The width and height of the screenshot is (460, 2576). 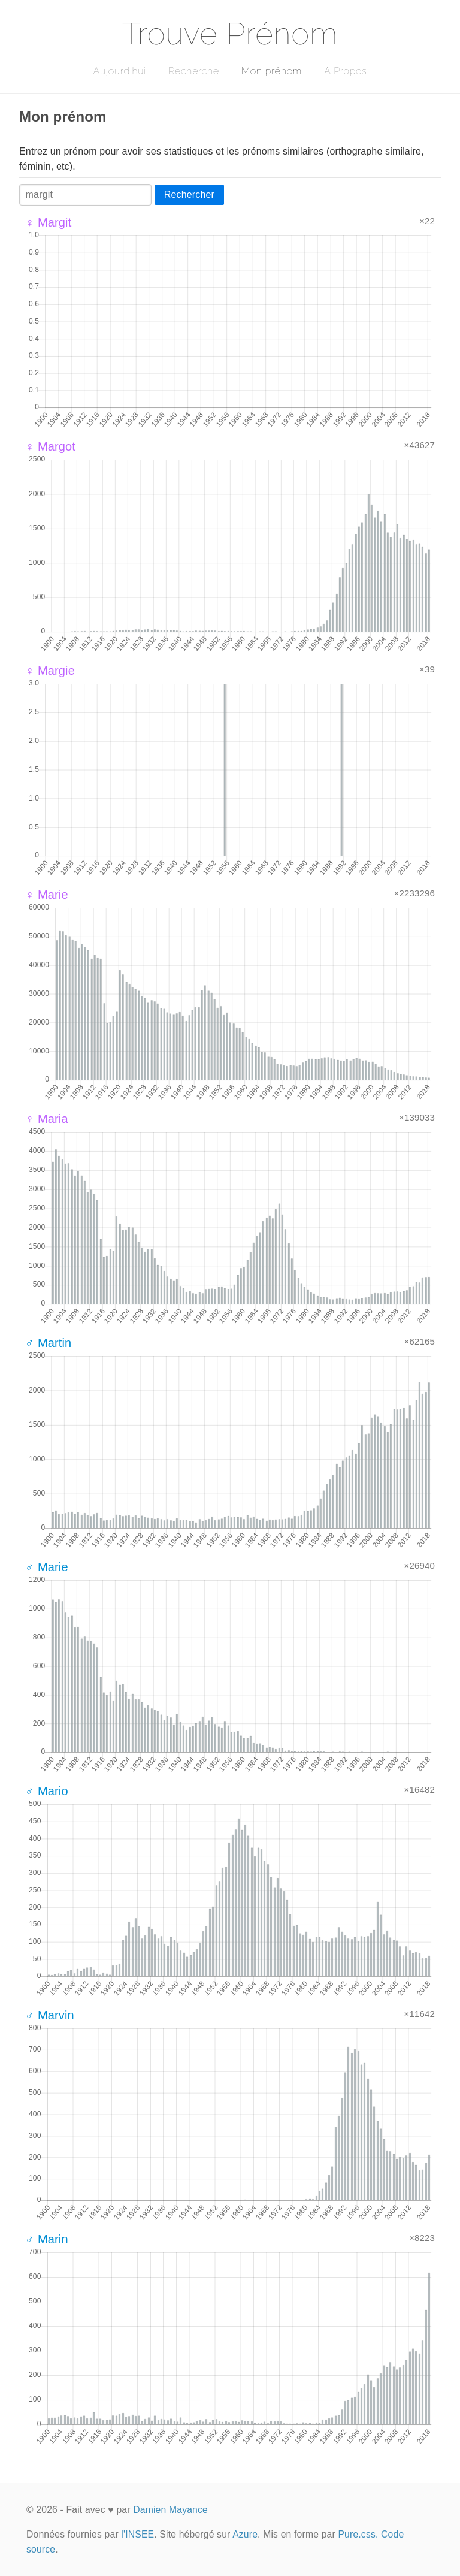 What do you see at coordinates (345, 71) in the screenshot?
I see `A Propos` at bounding box center [345, 71].